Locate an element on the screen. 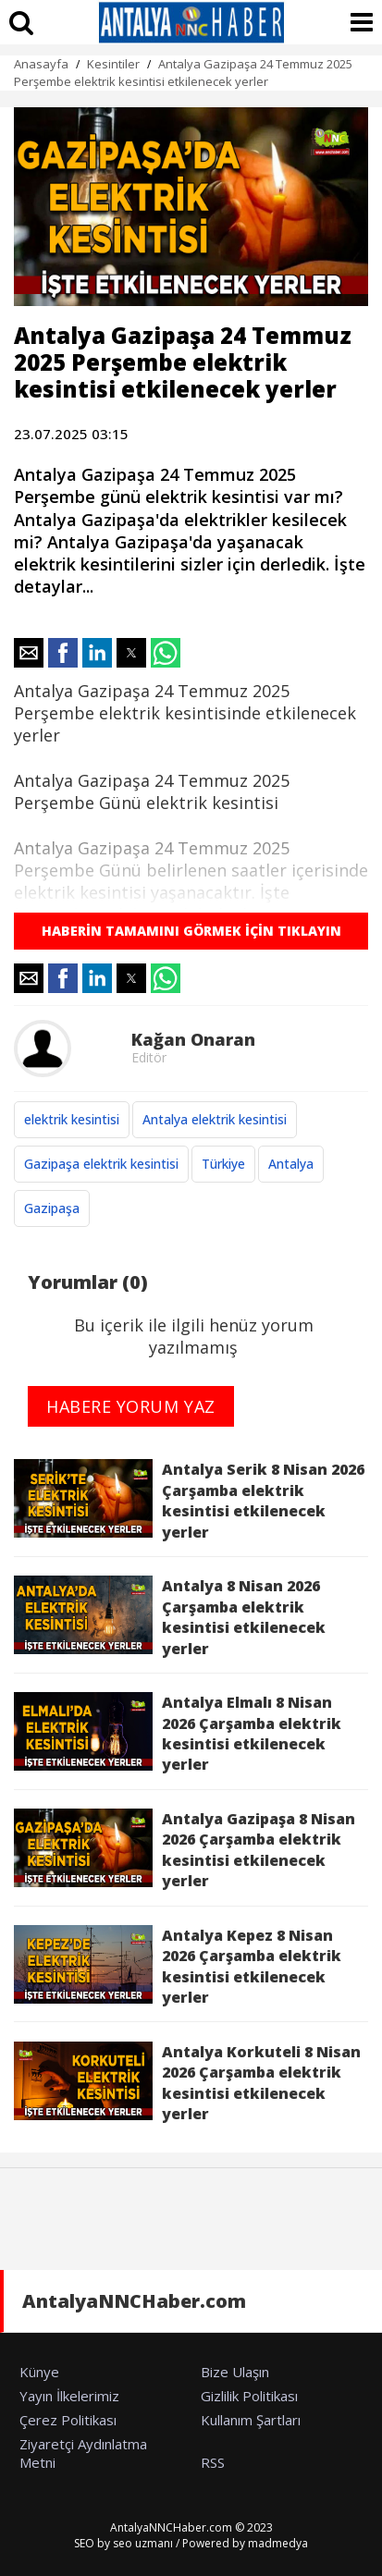  Antalya is located at coordinates (291, 1163).